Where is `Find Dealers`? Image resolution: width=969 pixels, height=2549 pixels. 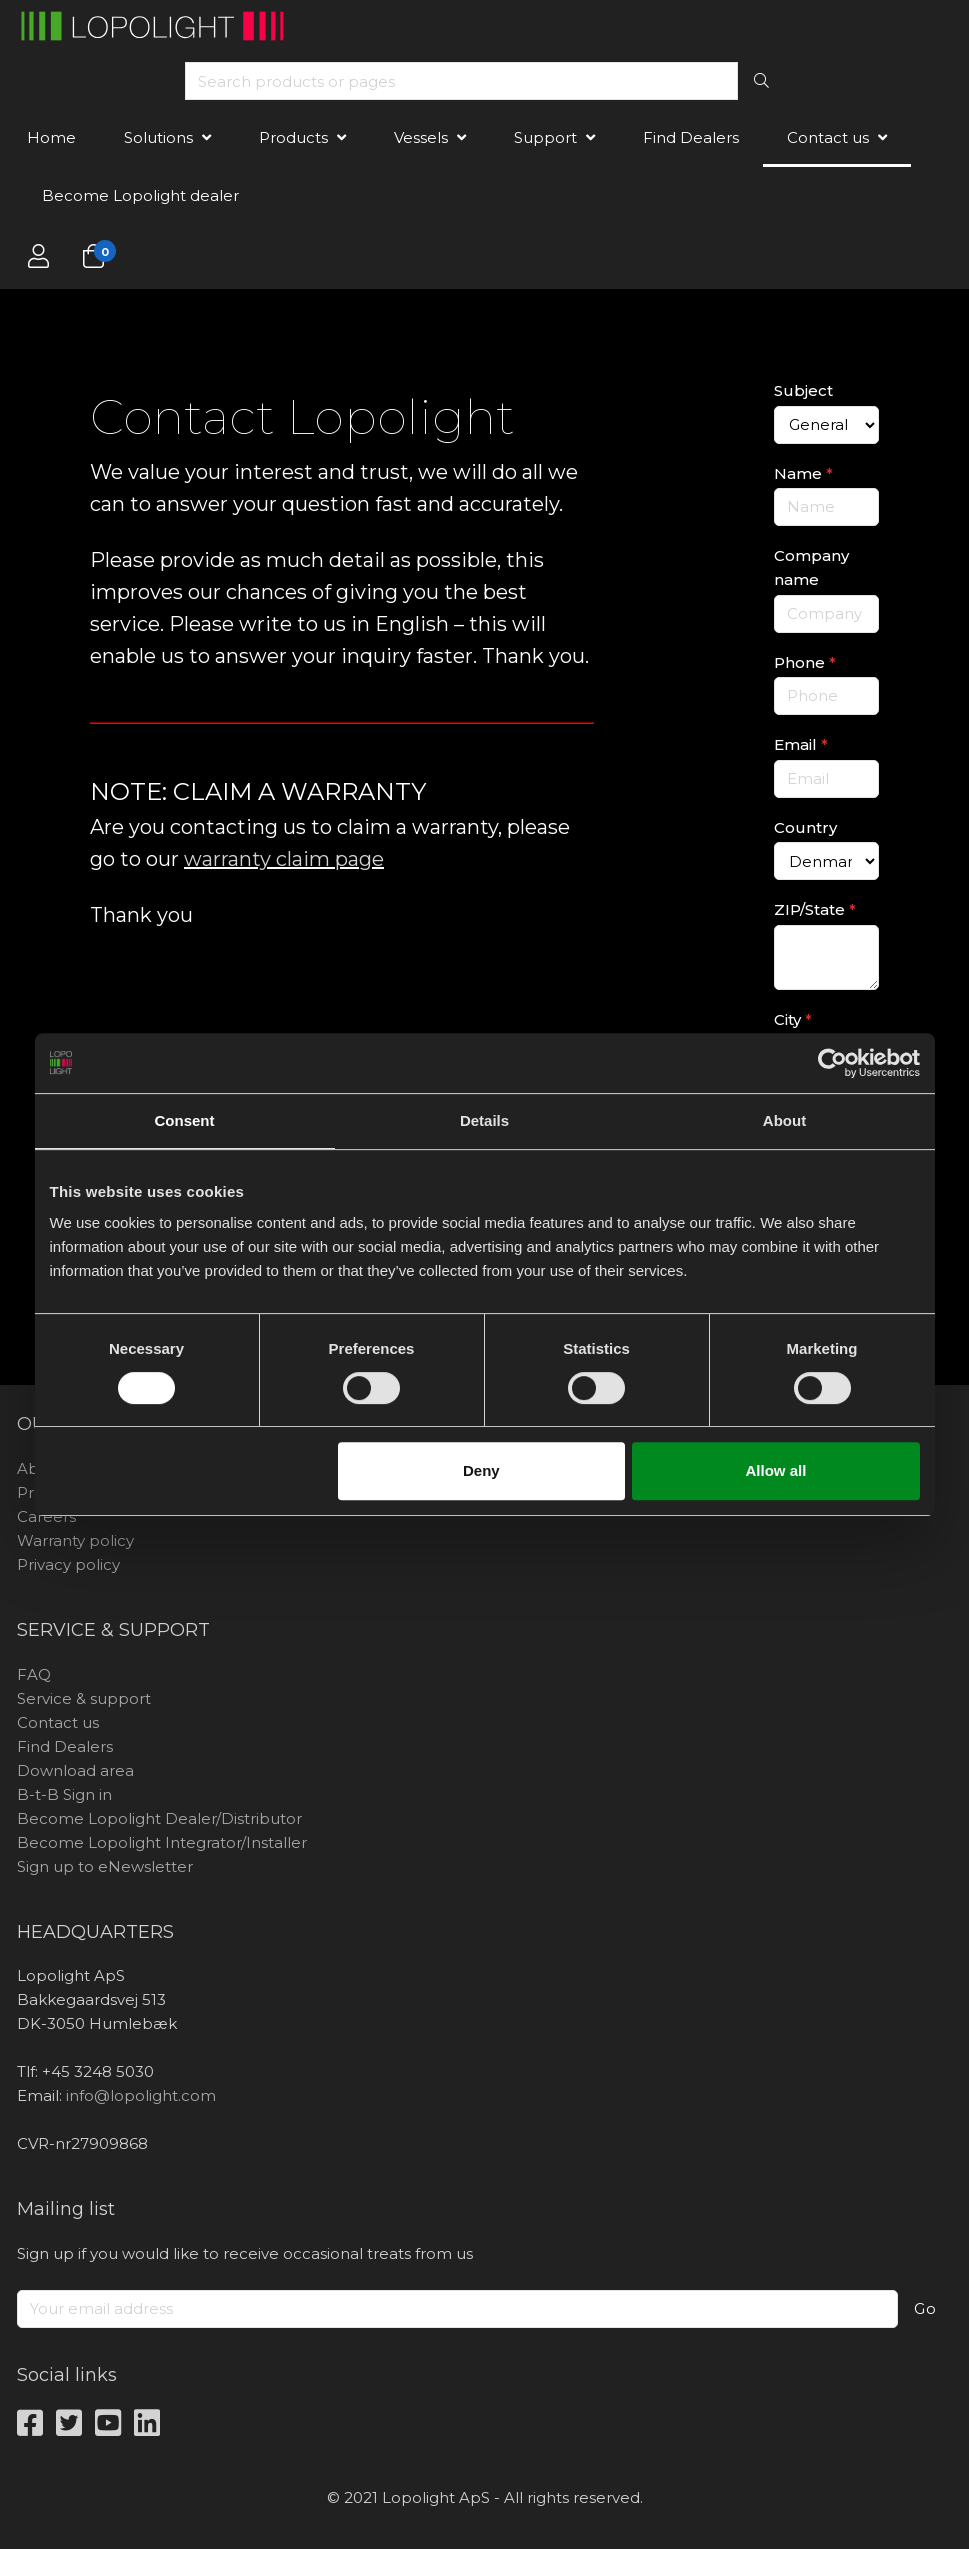
Find Dealers is located at coordinates (691, 137).